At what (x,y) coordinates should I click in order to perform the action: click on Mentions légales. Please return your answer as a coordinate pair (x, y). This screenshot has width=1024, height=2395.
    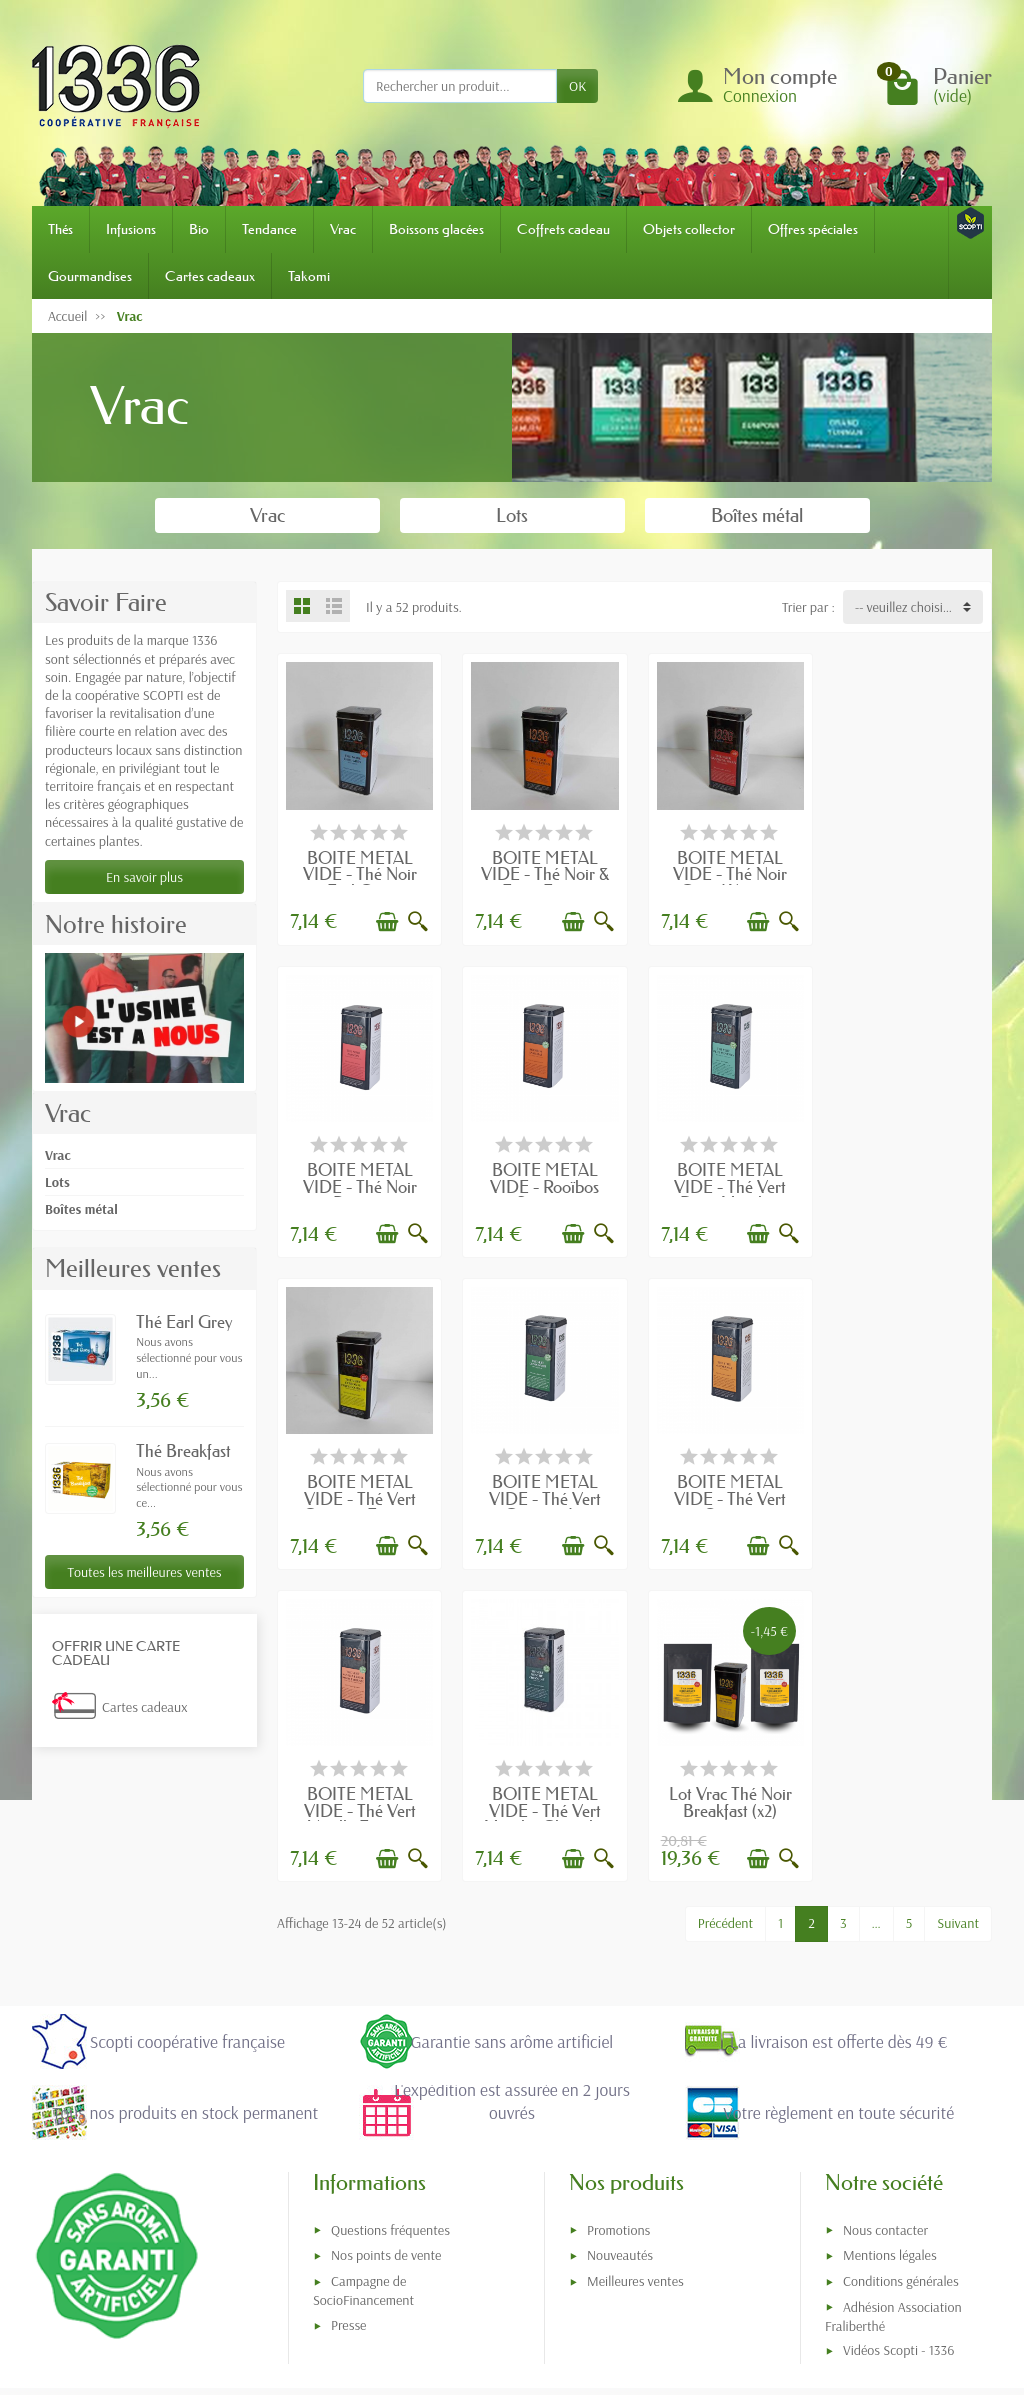
    Looking at the image, I should click on (890, 2054).